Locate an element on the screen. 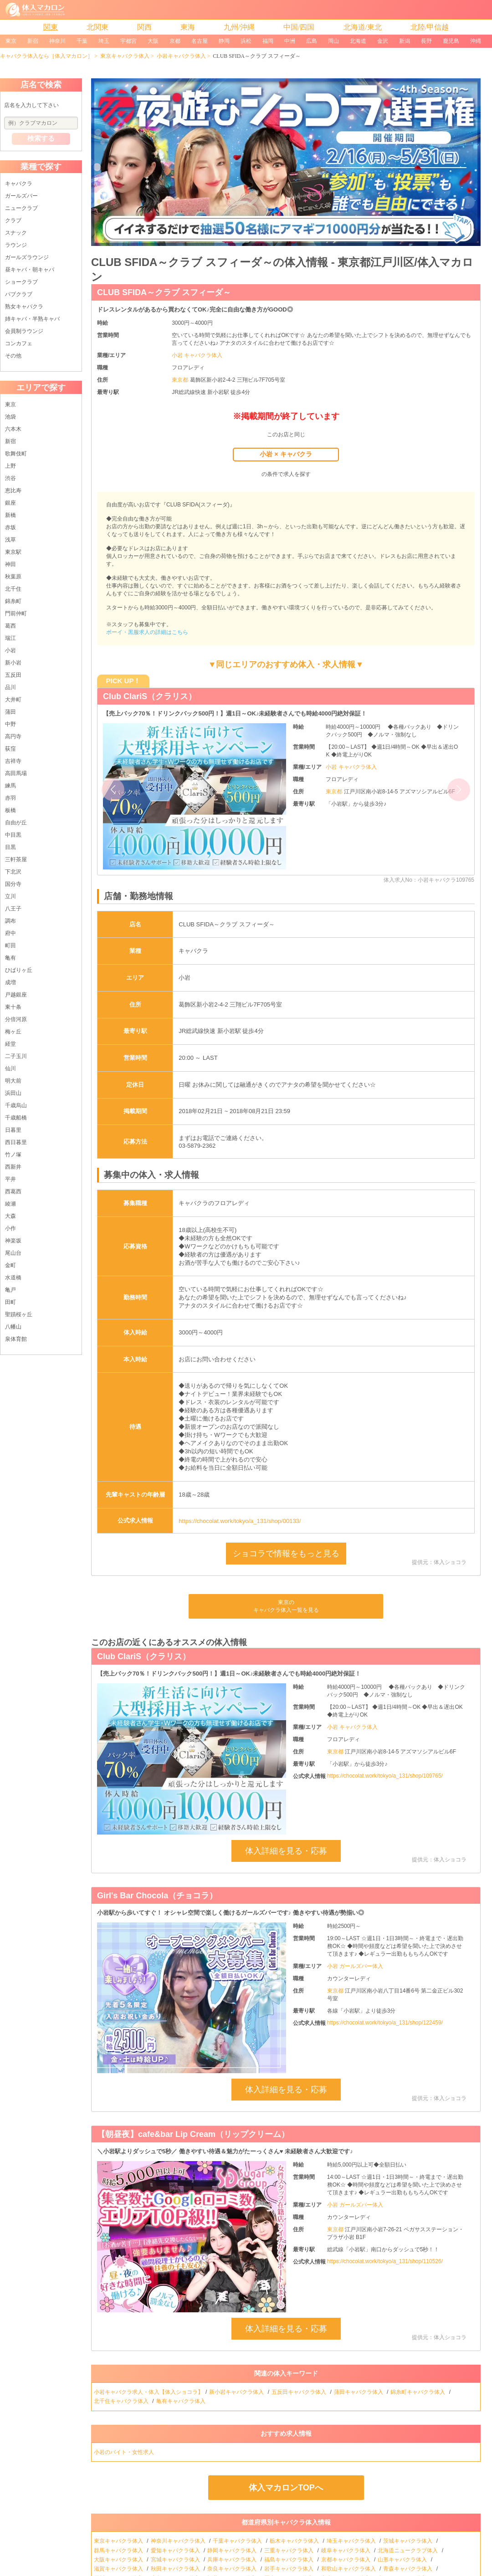 The width and height of the screenshot is (492, 2576). https://chocolat.work/tokyo/a_131/shop/109765/ is located at coordinates (385, 1776).